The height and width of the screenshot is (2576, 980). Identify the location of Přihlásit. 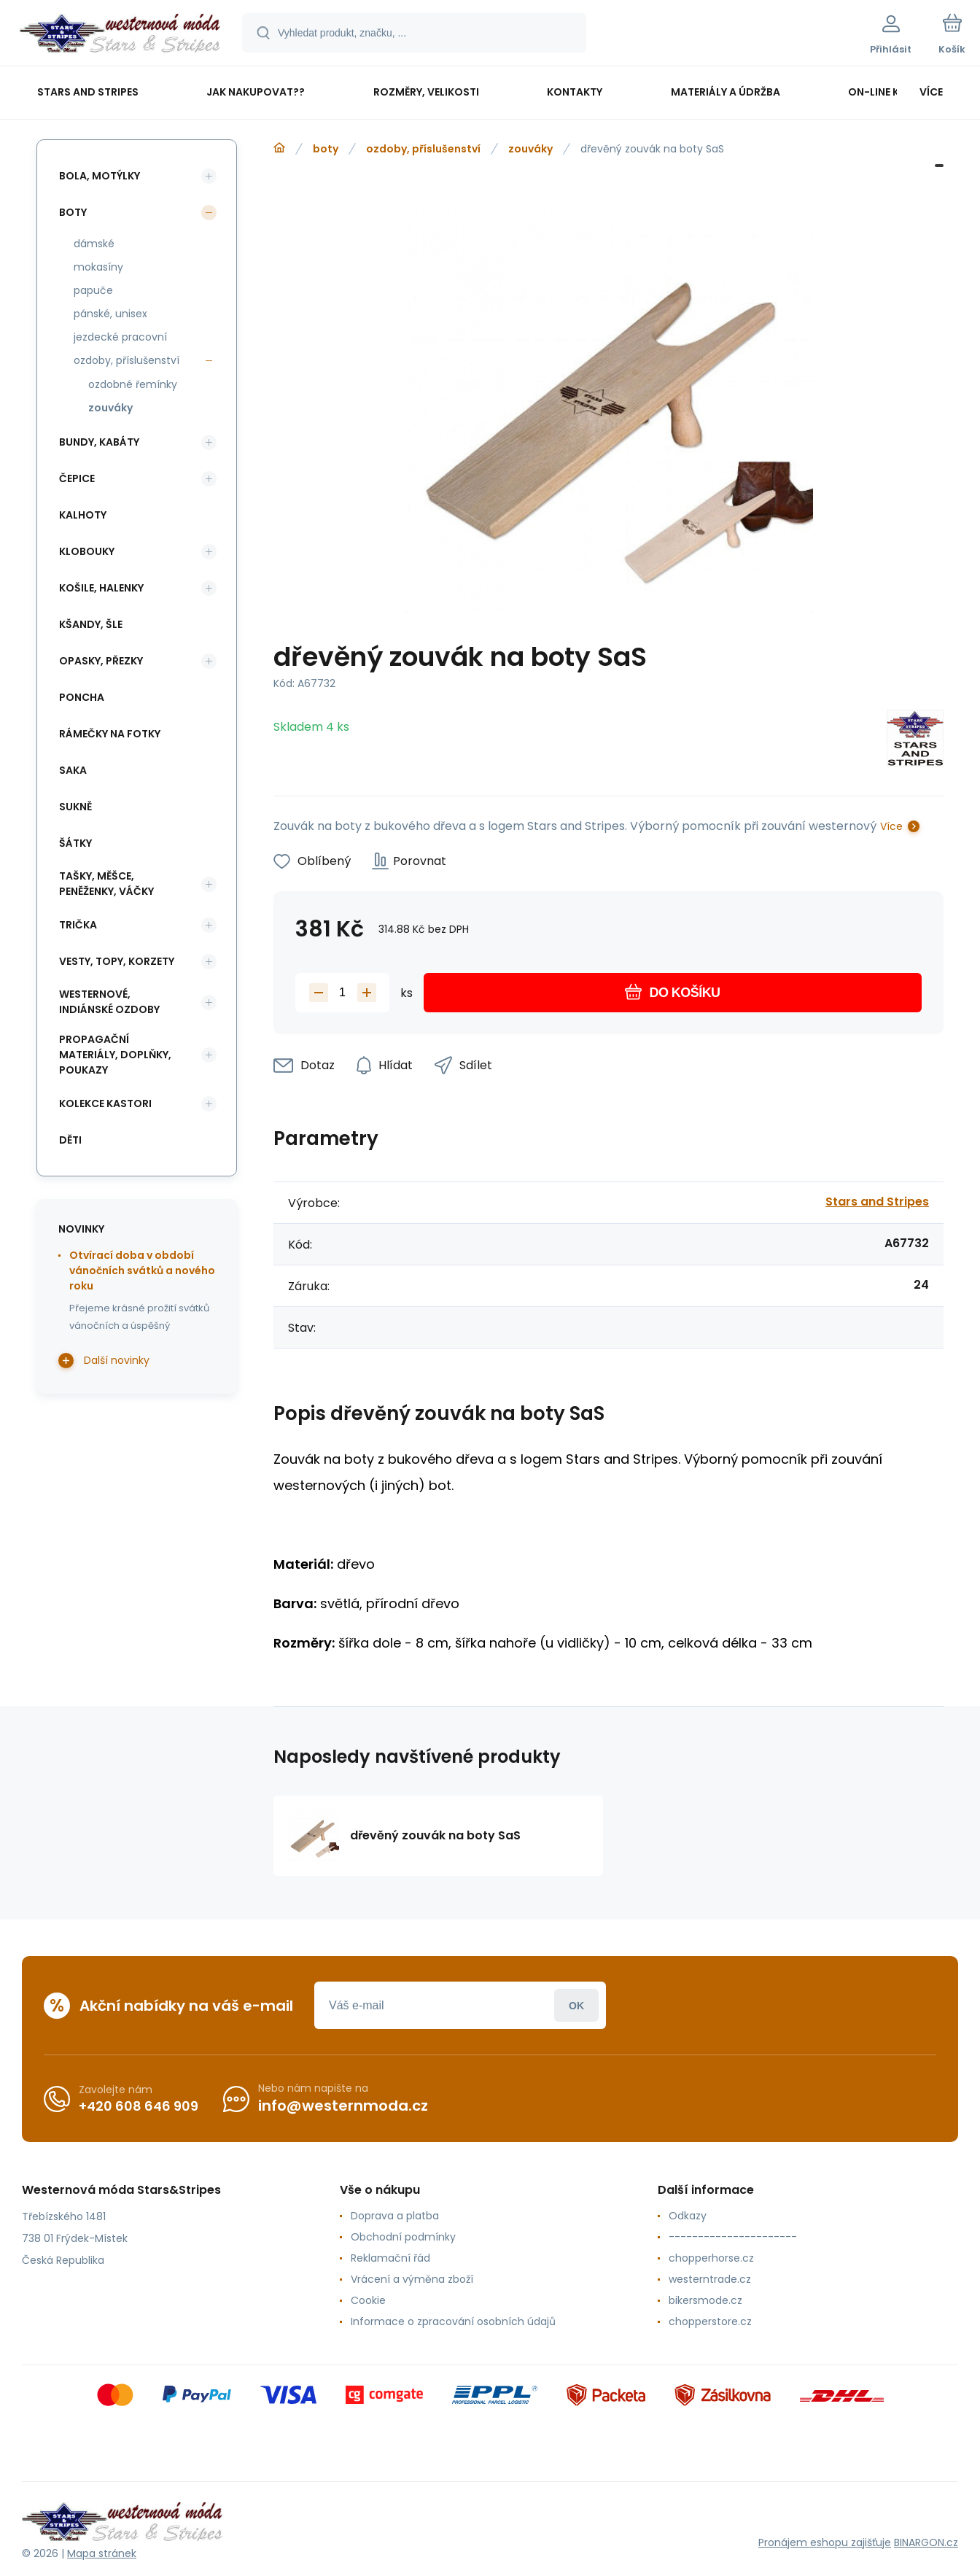
(576, 2005).